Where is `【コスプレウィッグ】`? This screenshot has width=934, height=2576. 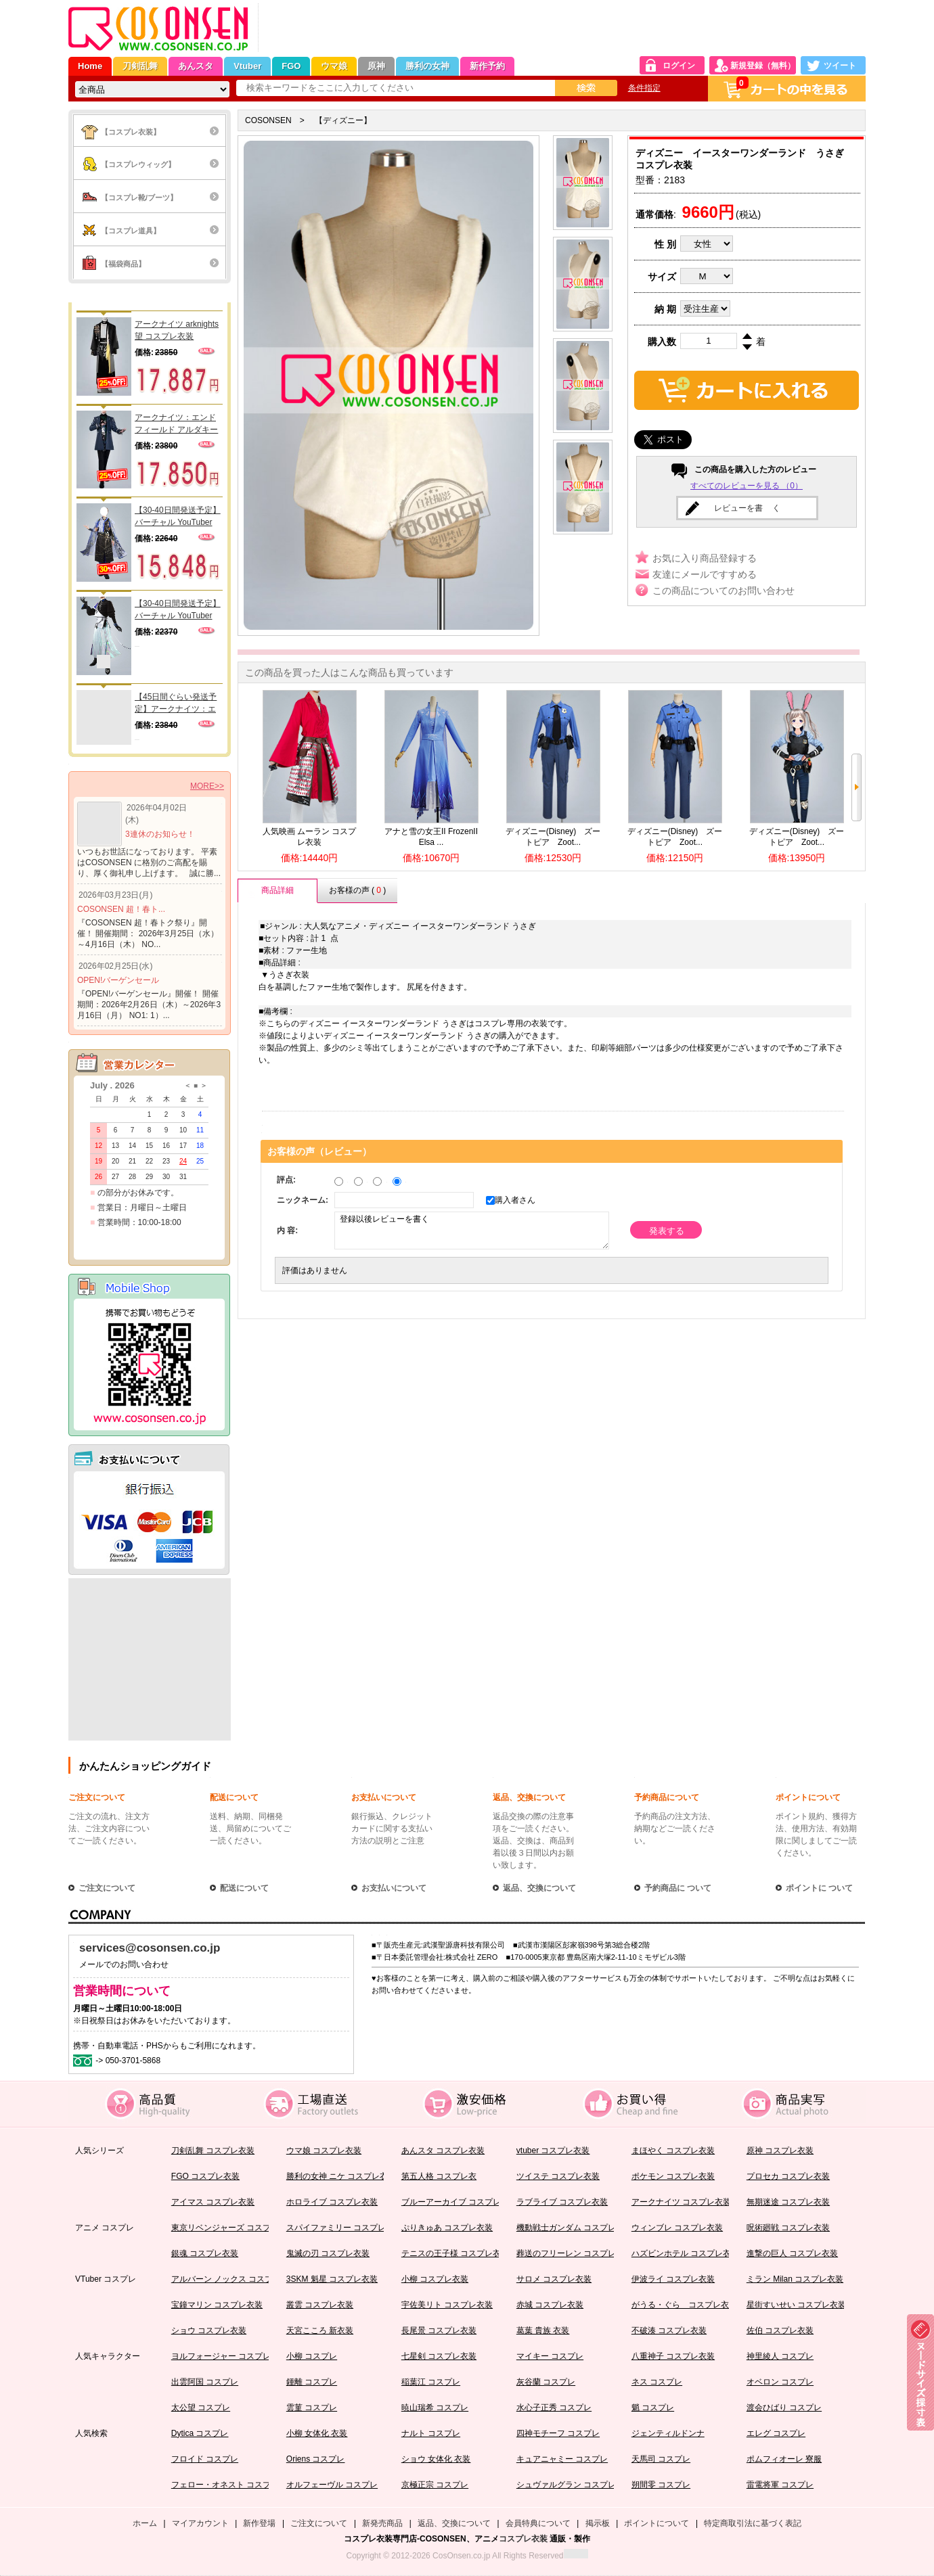
【コスプレウィッグ】 is located at coordinates (138, 164).